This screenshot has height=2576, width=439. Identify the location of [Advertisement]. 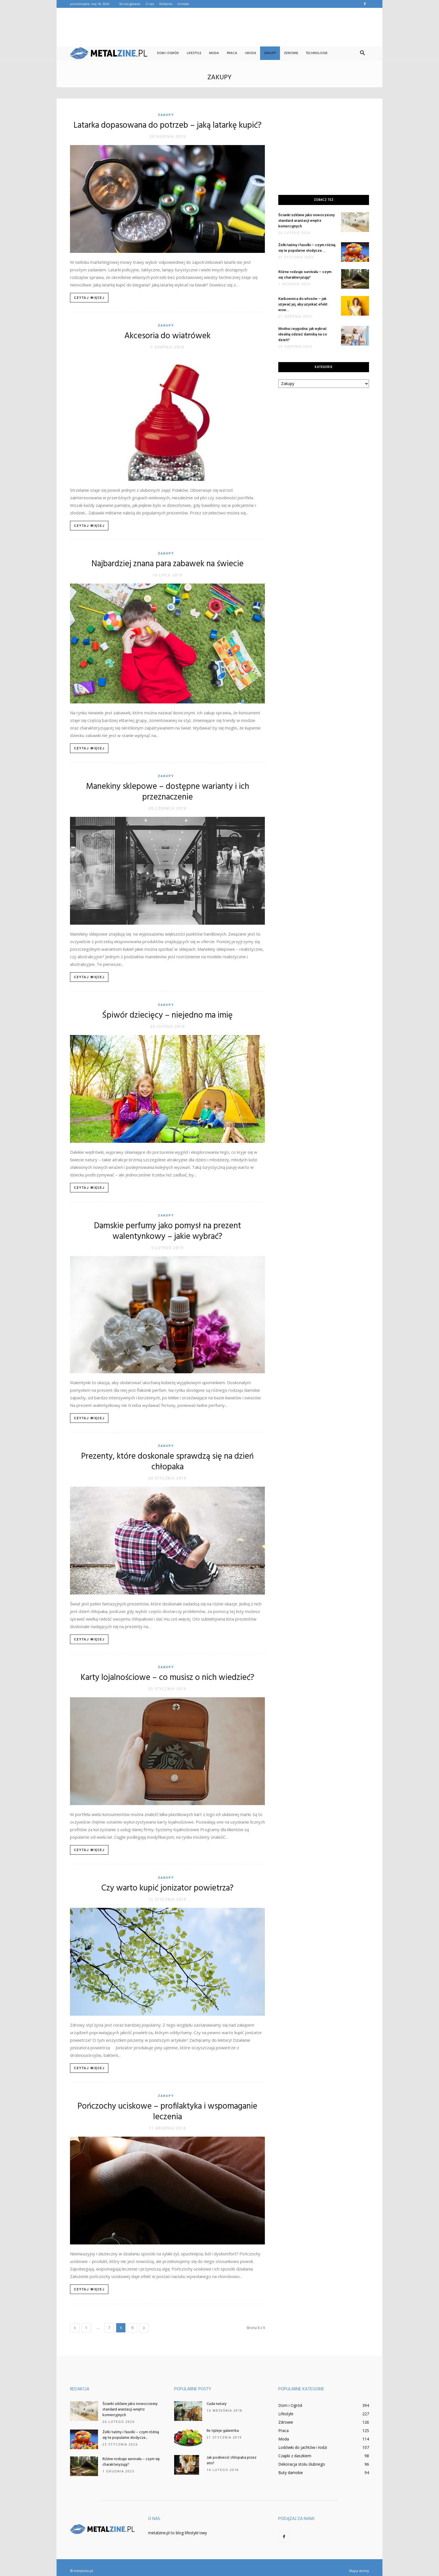
(219, 27).